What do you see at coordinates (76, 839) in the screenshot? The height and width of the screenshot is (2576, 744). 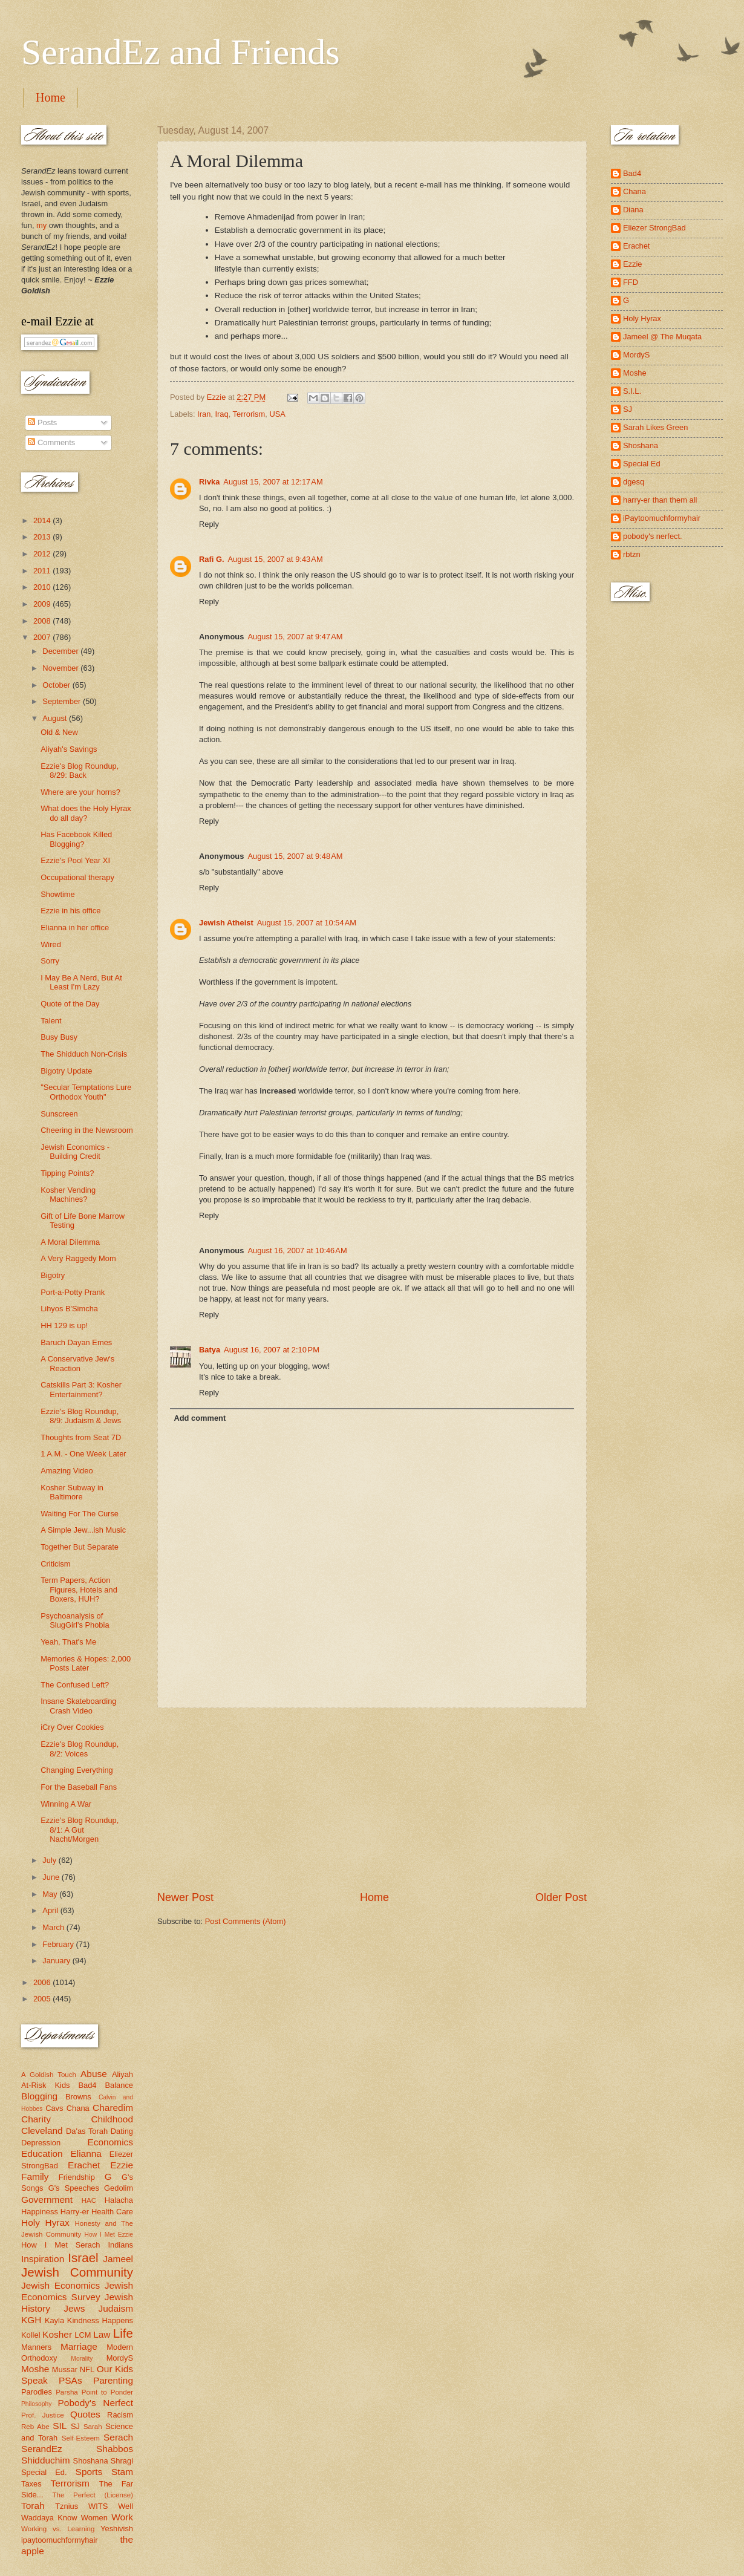 I see `Has Facebook Killed Blogging?` at bounding box center [76, 839].